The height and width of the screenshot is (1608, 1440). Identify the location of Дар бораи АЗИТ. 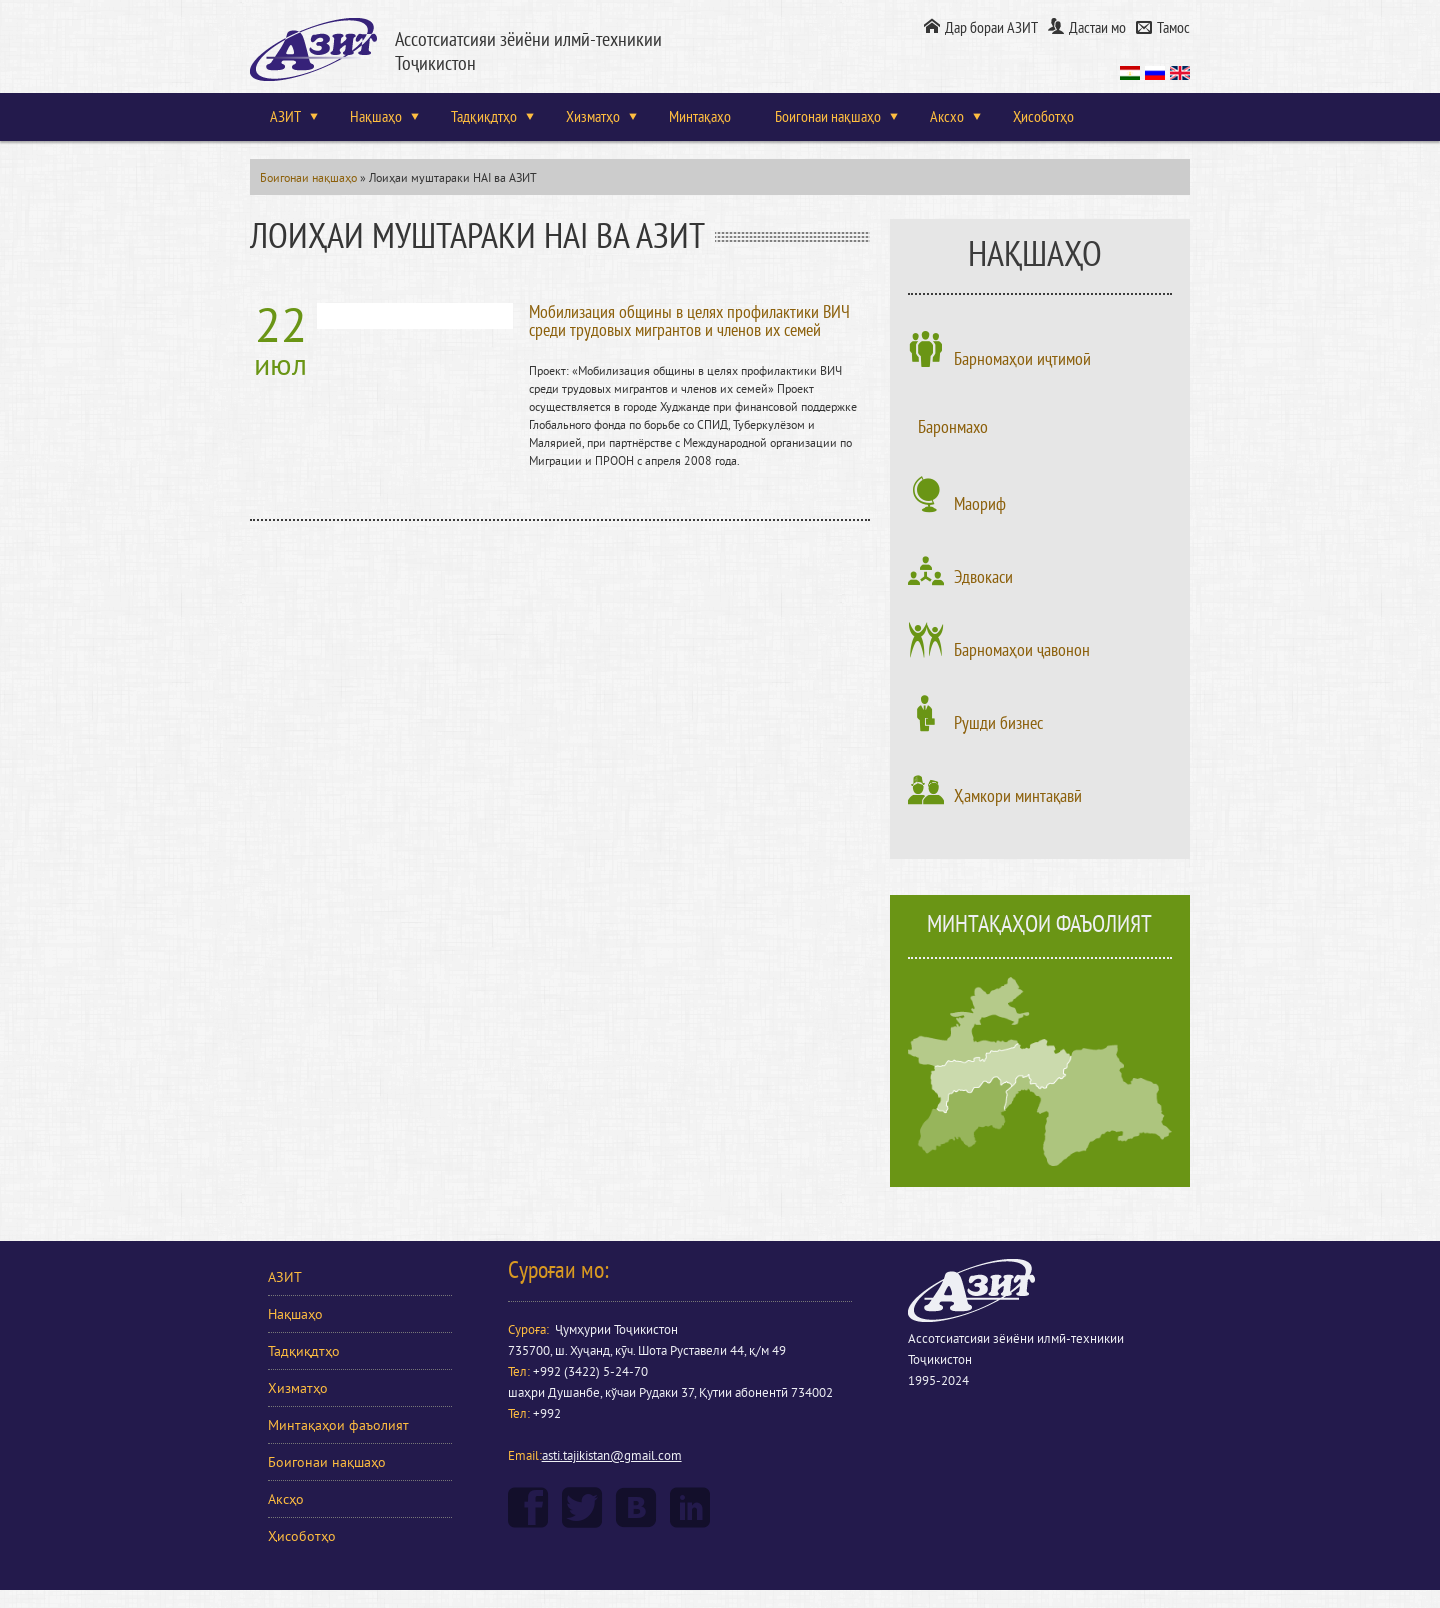
(991, 28).